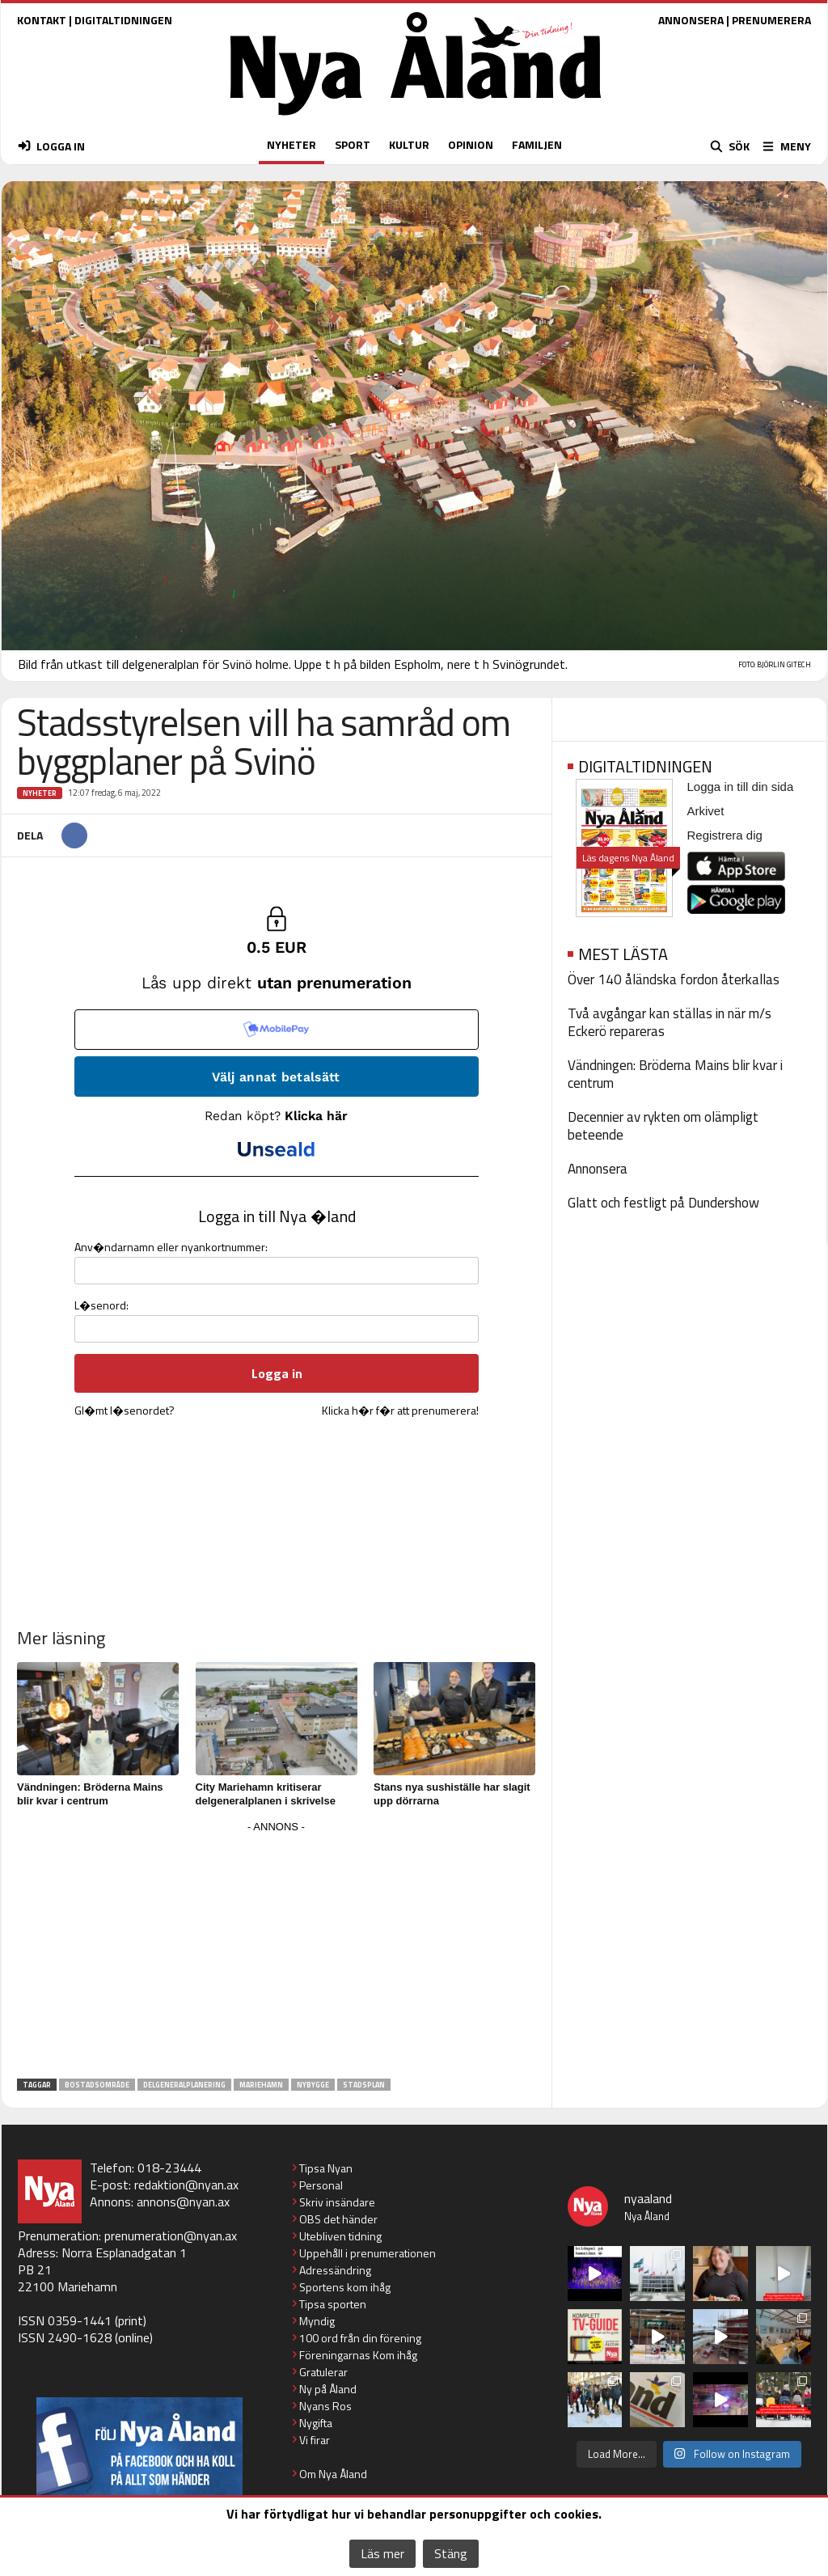 This screenshot has height=2576, width=828. What do you see at coordinates (338, 2218) in the screenshot?
I see `OBS det händer` at bounding box center [338, 2218].